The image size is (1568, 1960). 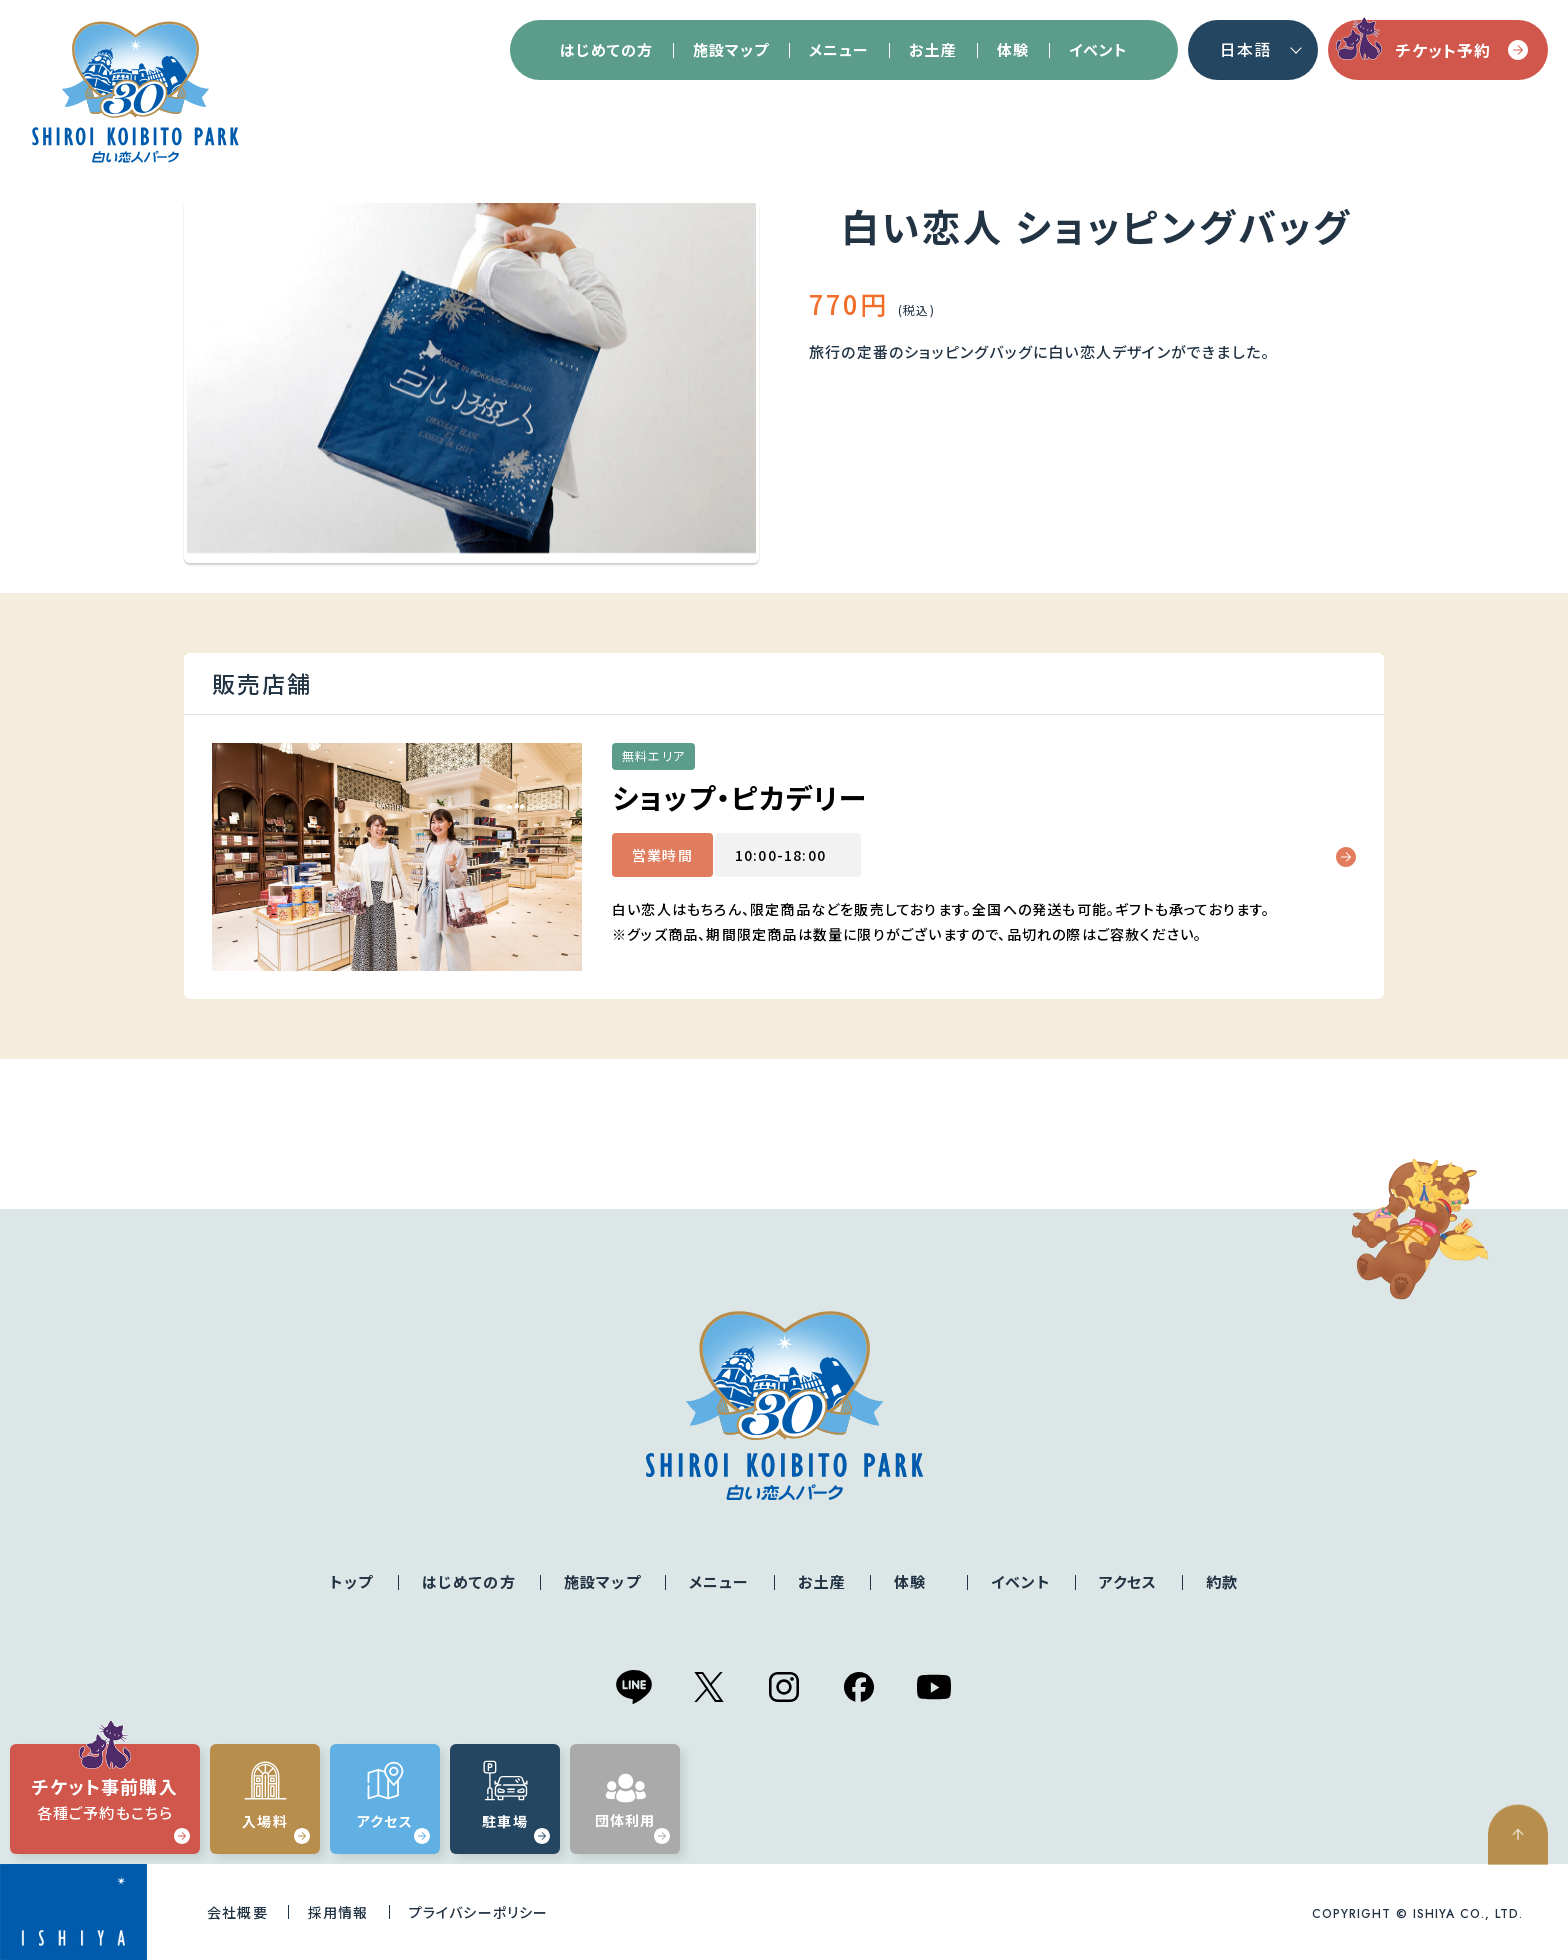 What do you see at coordinates (731, 49) in the screenshot?
I see `施設マップ` at bounding box center [731, 49].